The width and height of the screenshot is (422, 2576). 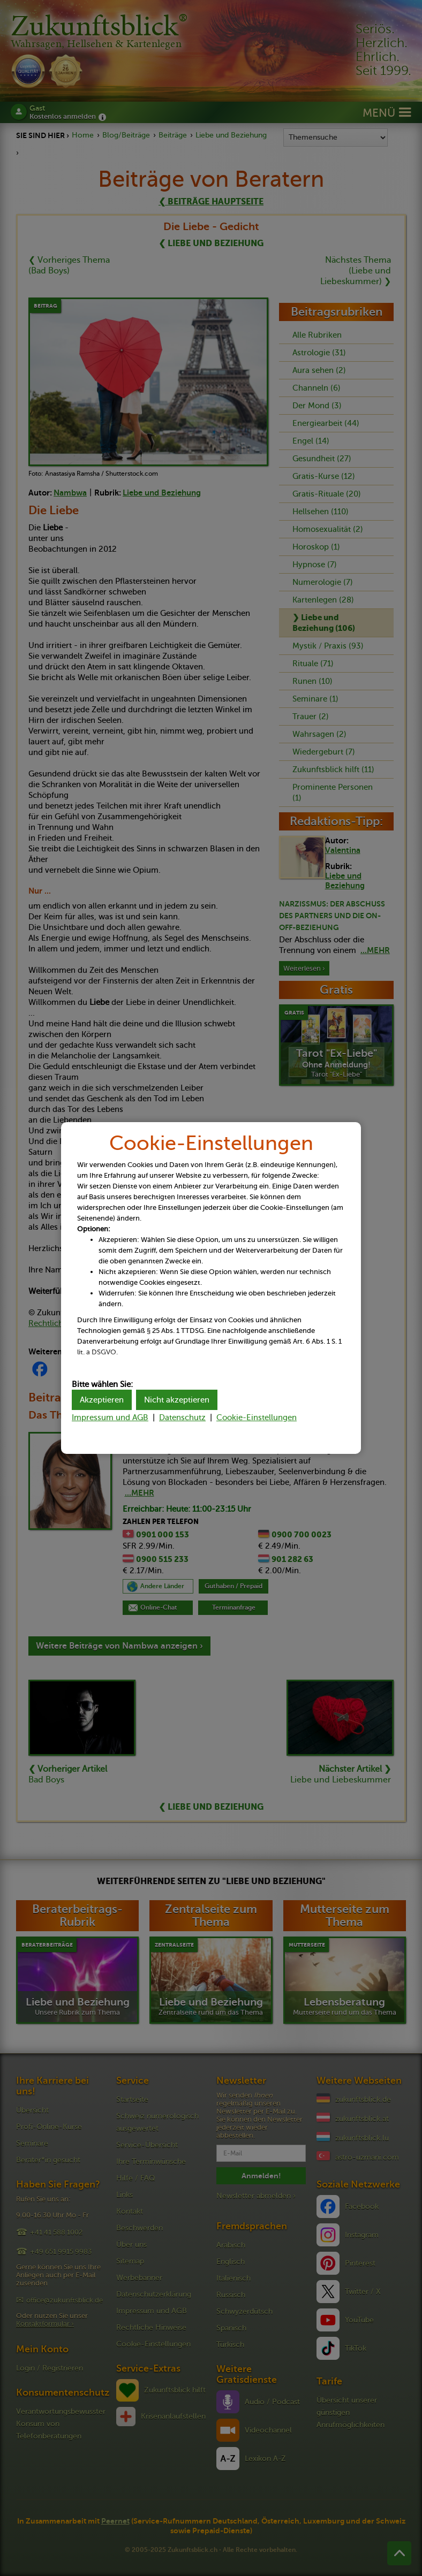 I want to click on Cookie-Einstellungen, so click(x=256, y=1417).